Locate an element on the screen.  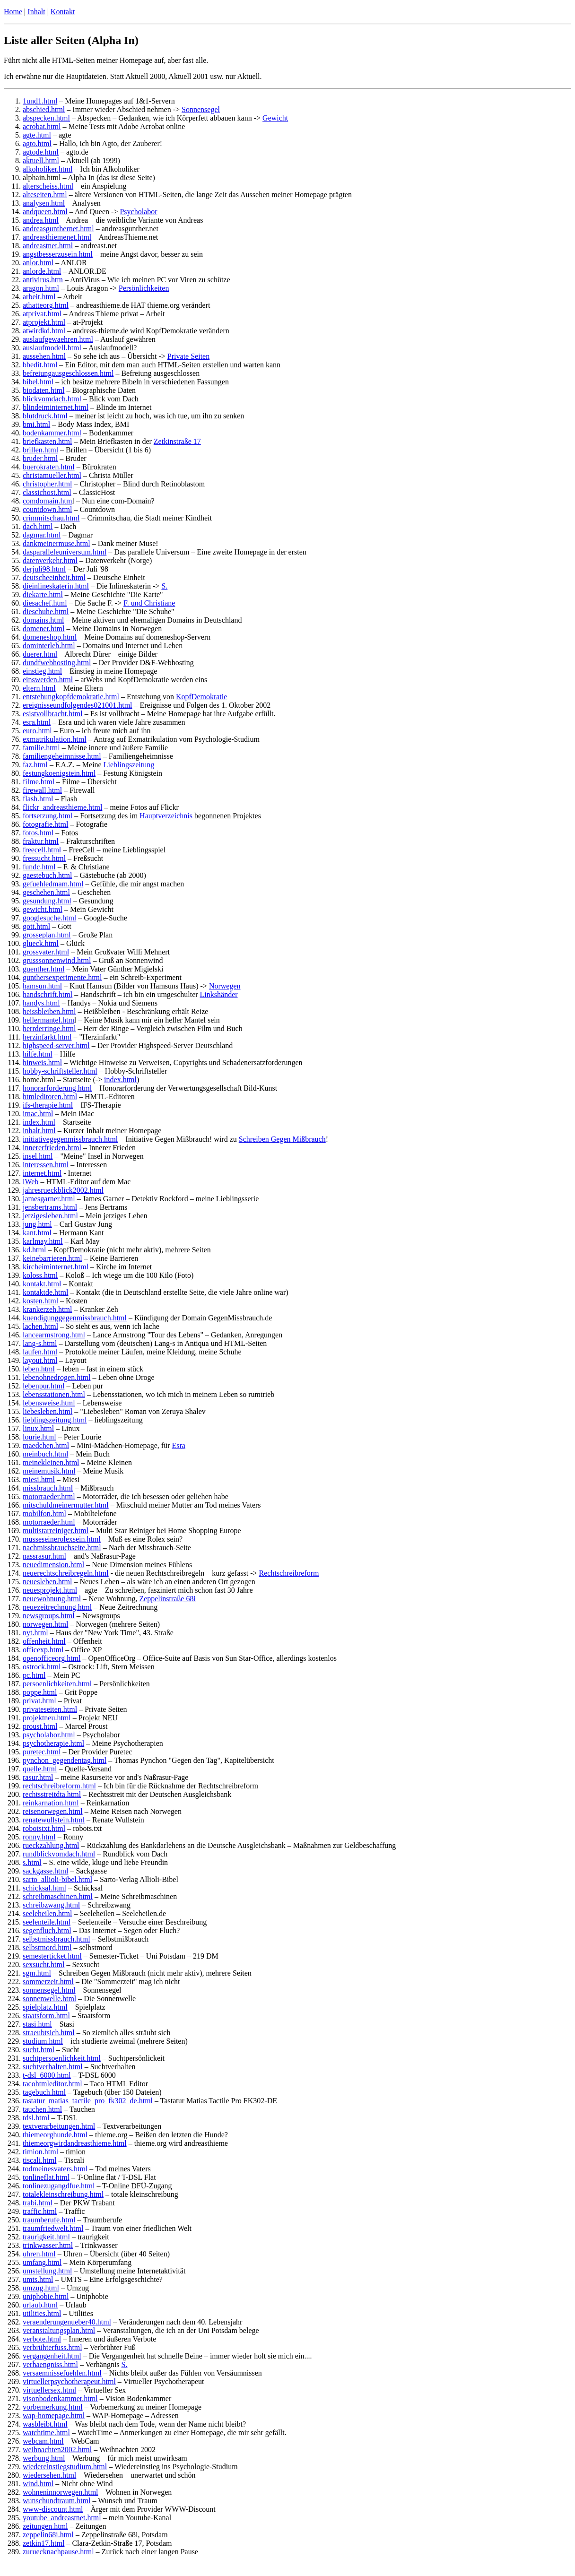
projektneu.html is located at coordinates (47, 1718).